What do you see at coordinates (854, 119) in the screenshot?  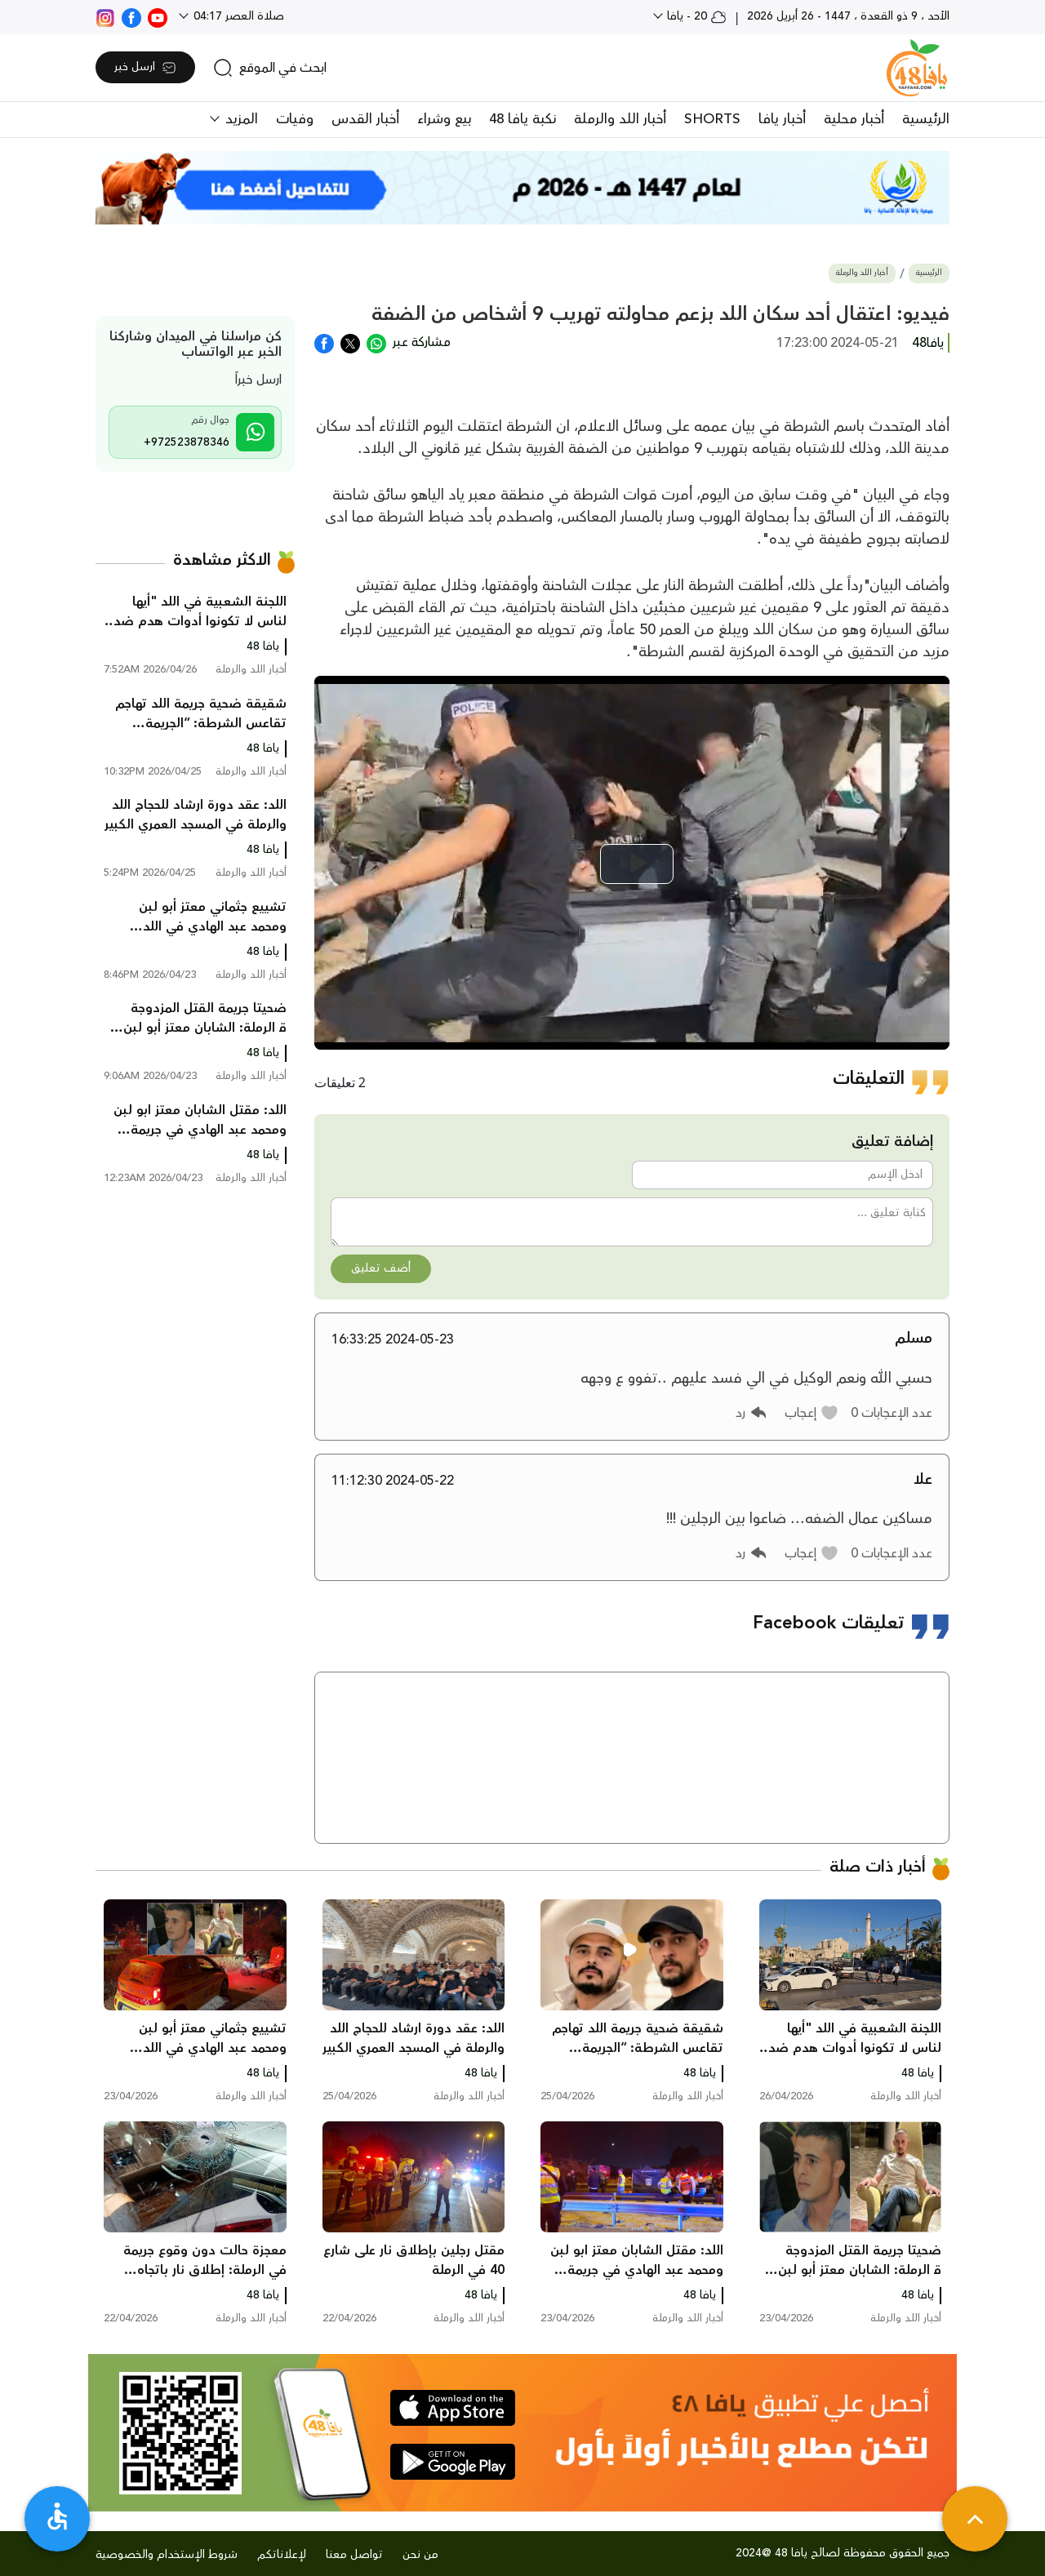 I see `أخبار محلية` at bounding box center [854, 119].